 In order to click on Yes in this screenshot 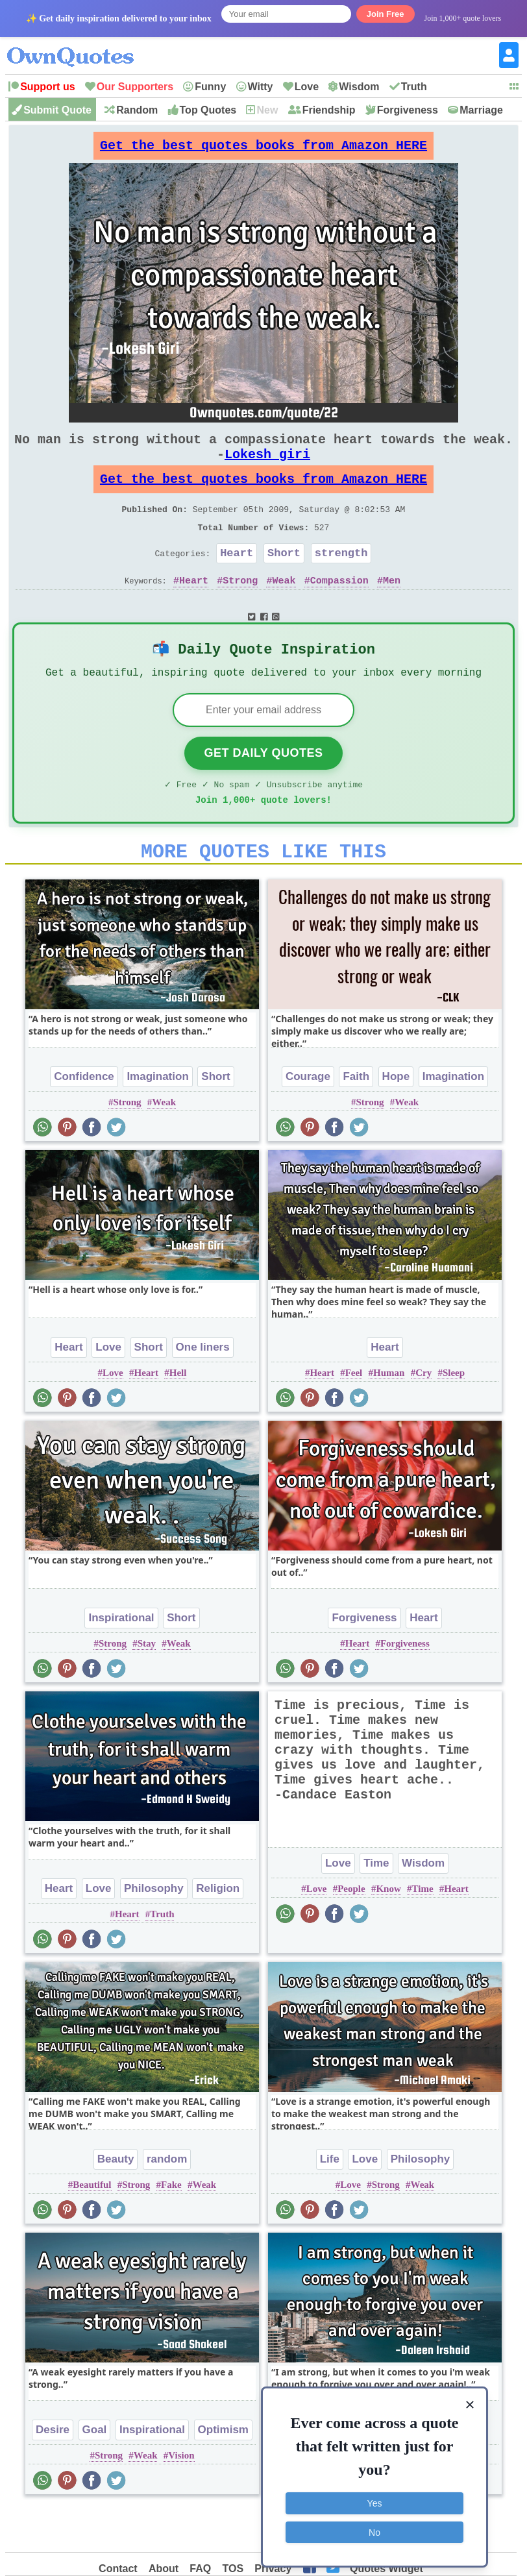, I will do `click(374, 2499)`.